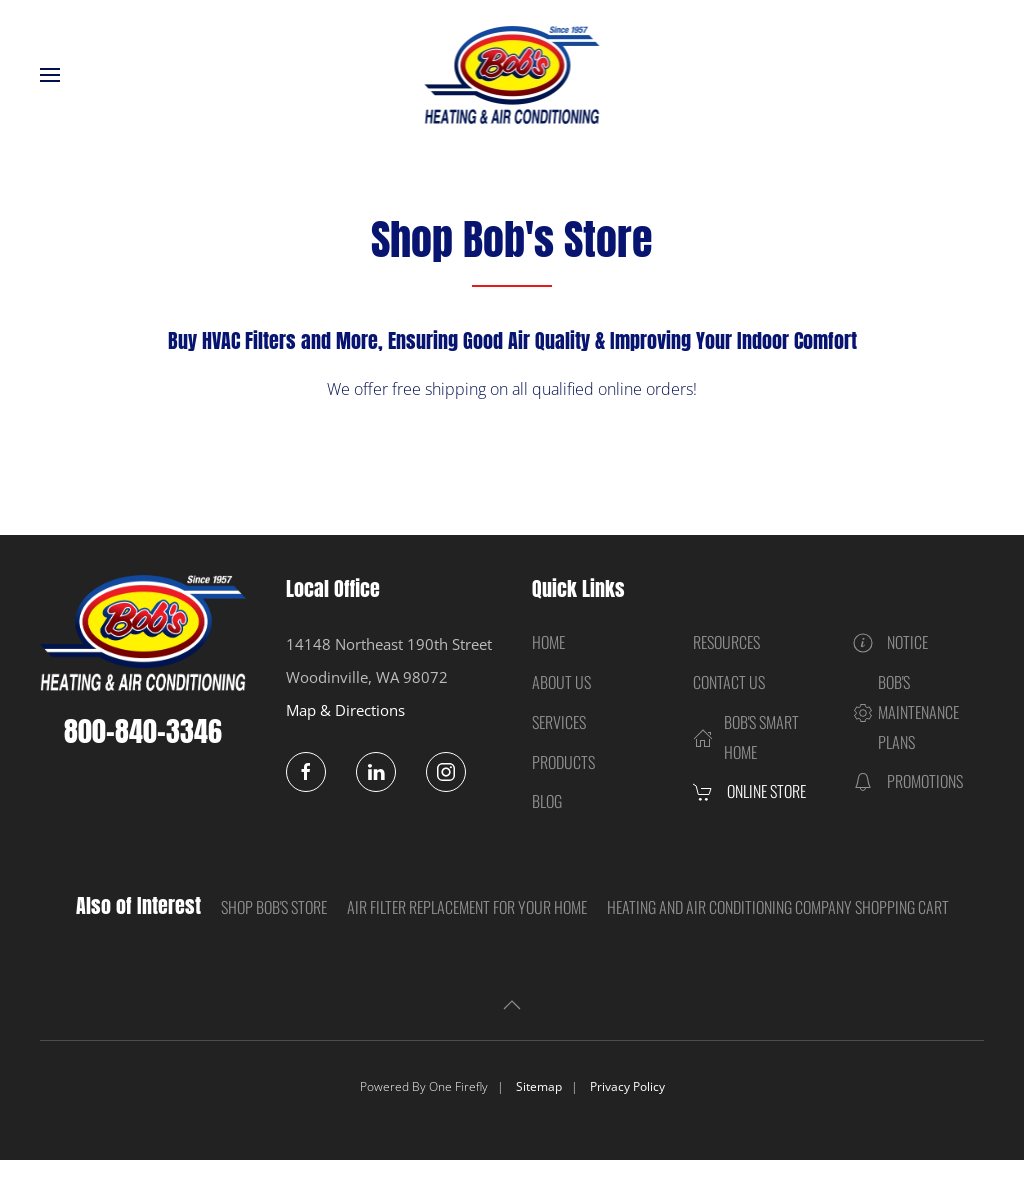 The width and height of the screenshot is (1024, 1190). Describe the element at coordinates (563, 762) in the screenshot. I see `Products` at that location.